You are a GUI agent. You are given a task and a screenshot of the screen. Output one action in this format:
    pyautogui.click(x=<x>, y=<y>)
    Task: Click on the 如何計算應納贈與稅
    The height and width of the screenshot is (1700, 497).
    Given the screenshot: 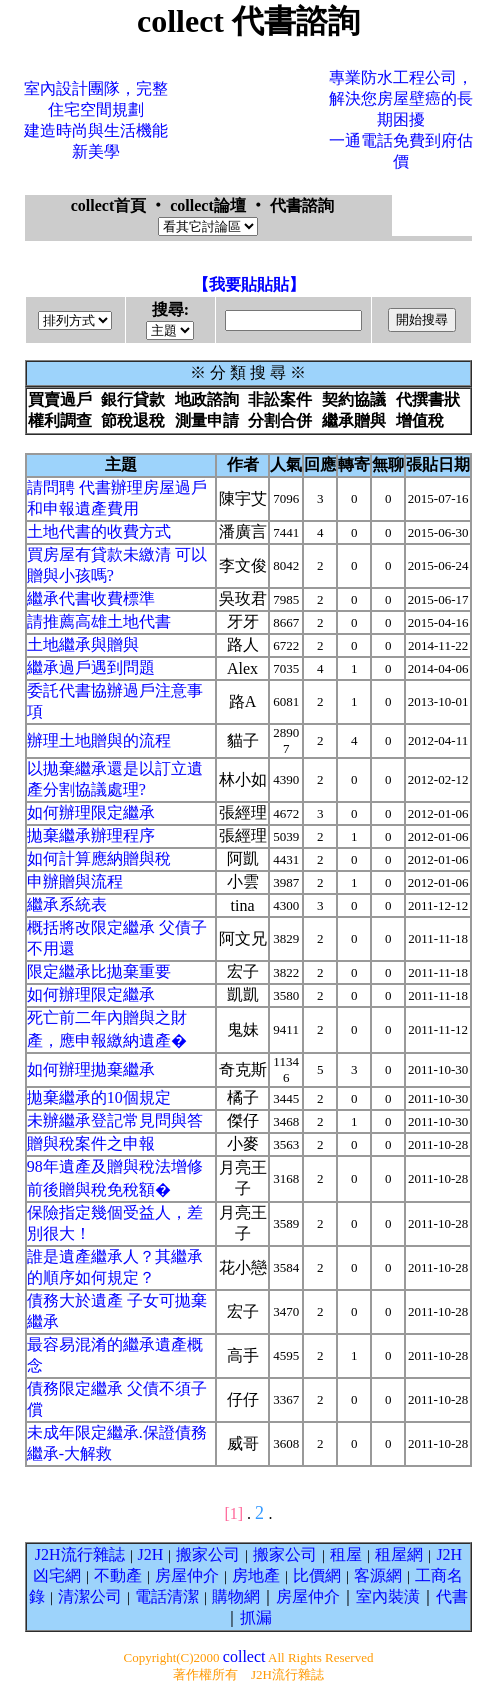 What is the action you would take?
    pyautogui.click(x=99, y=858)
    